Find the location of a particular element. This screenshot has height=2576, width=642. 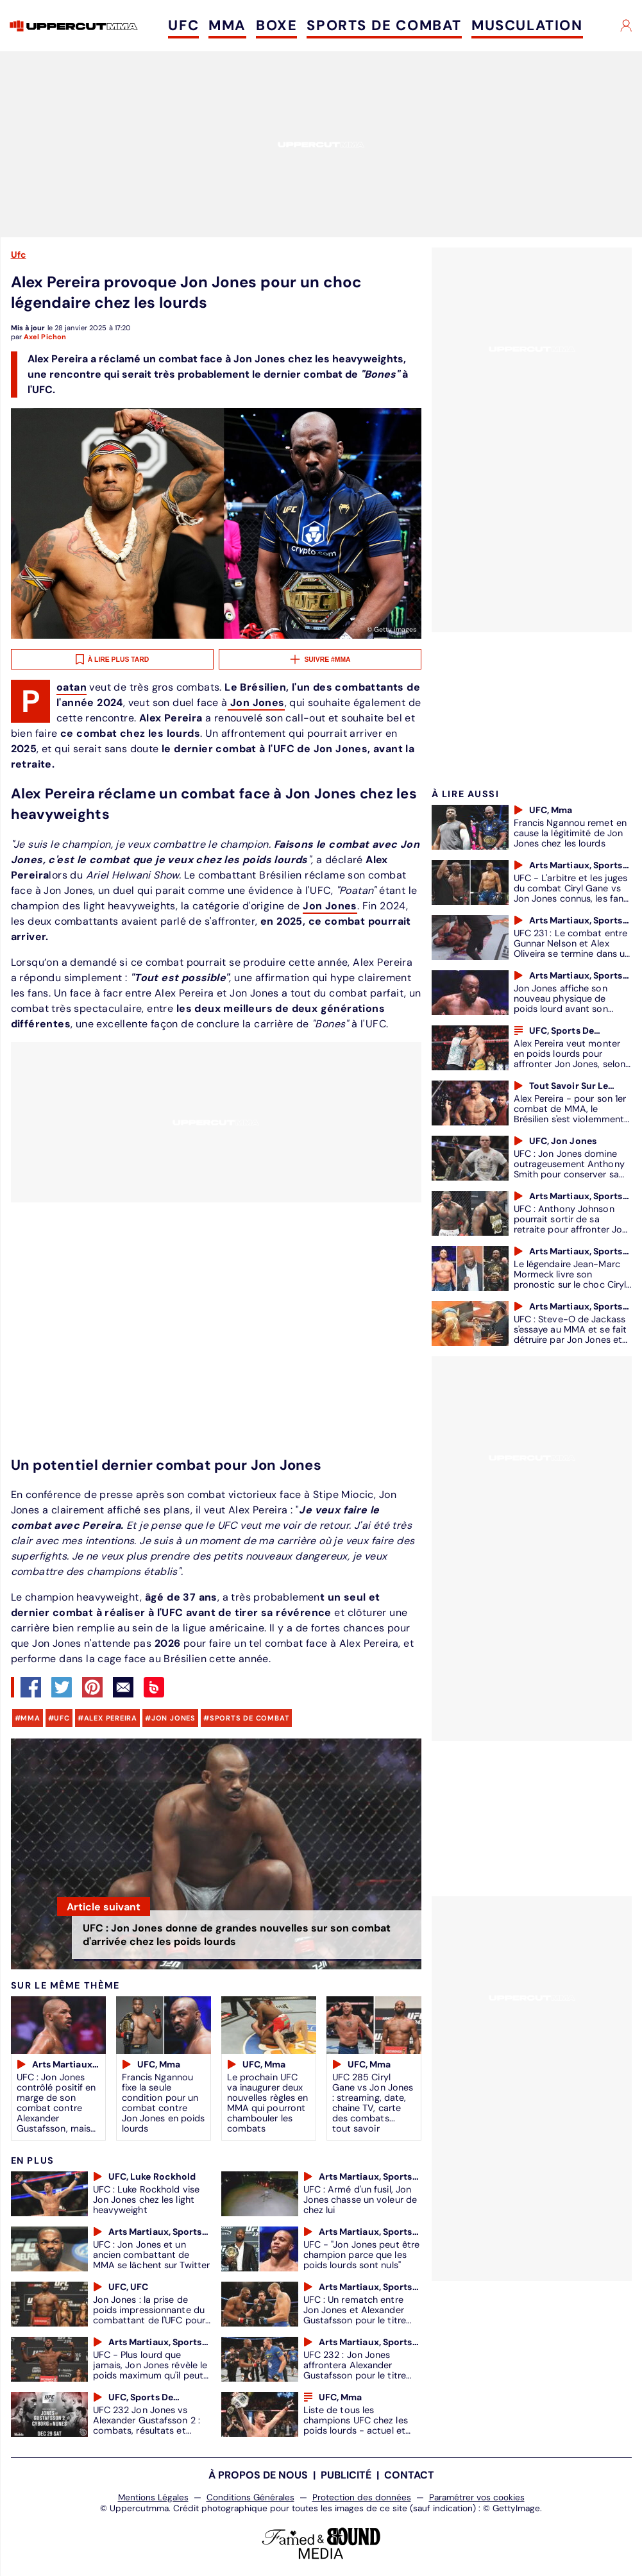

Paramétrer vos cookies is located at coordinates (477, 2497).